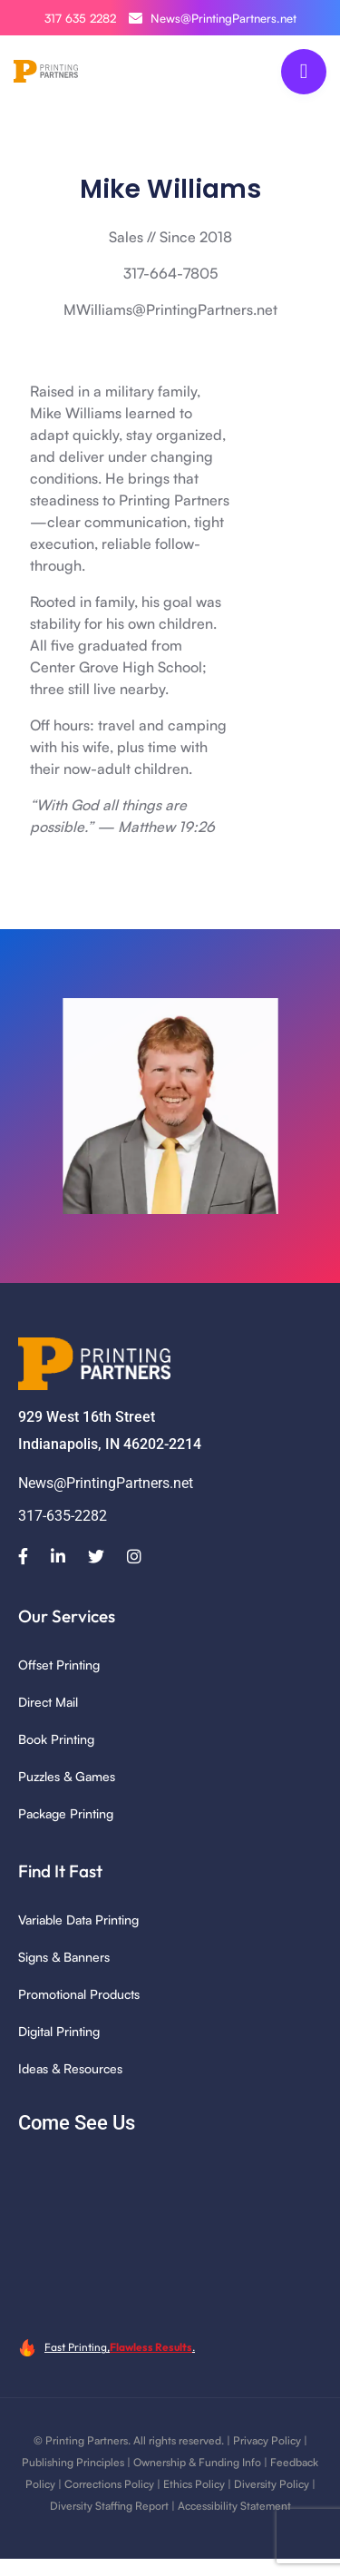  What do you see at coordinates (56, 1739) in the screenshot?
I see `Book Printing` at bounding box center [56, 1739].